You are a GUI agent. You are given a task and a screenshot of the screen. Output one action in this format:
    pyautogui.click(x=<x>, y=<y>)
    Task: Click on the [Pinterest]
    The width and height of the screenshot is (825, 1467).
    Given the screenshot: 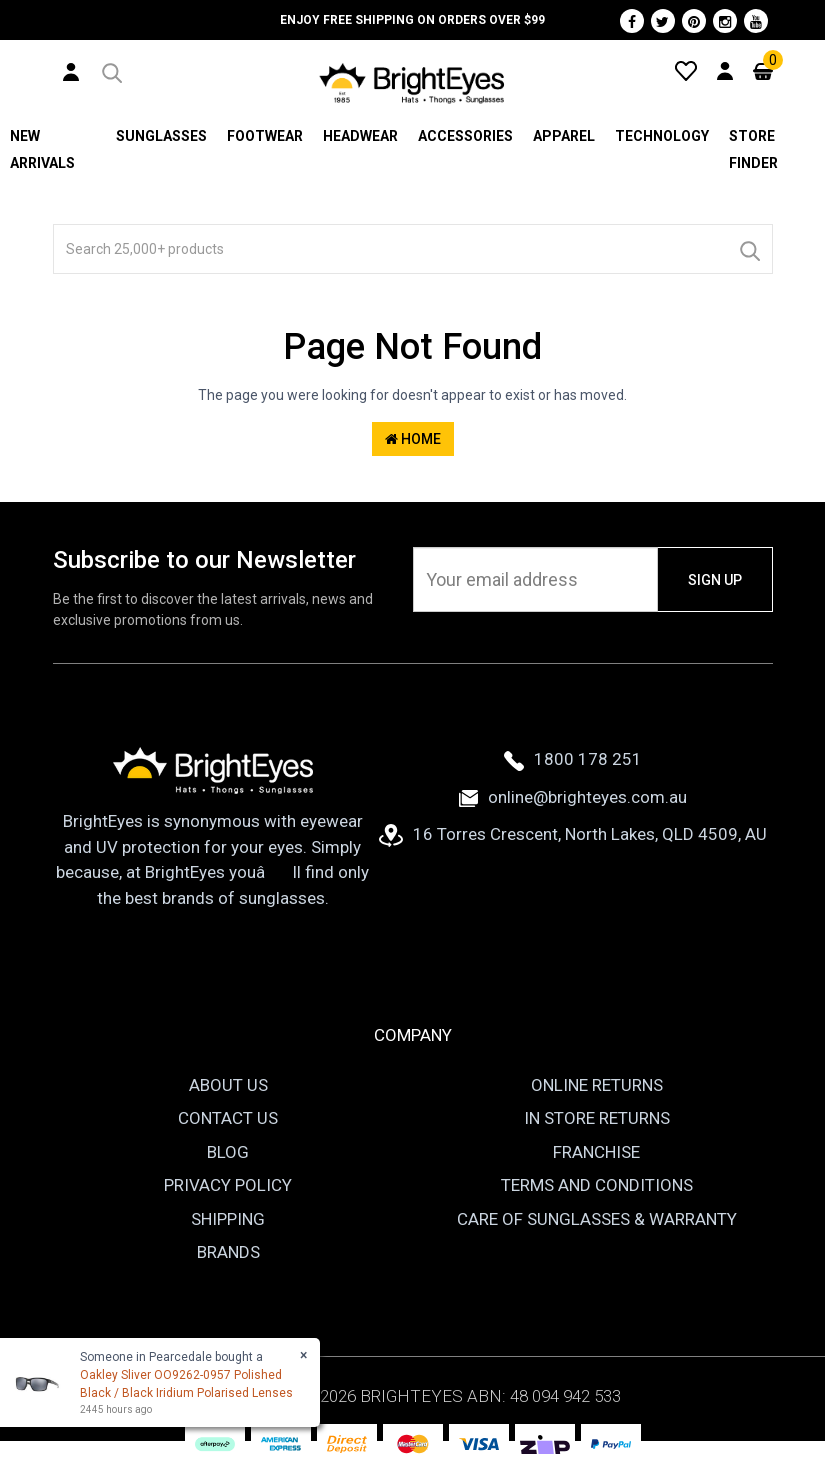 What is the action you would take?
    pyautogui.click(x=694, y=21)
    